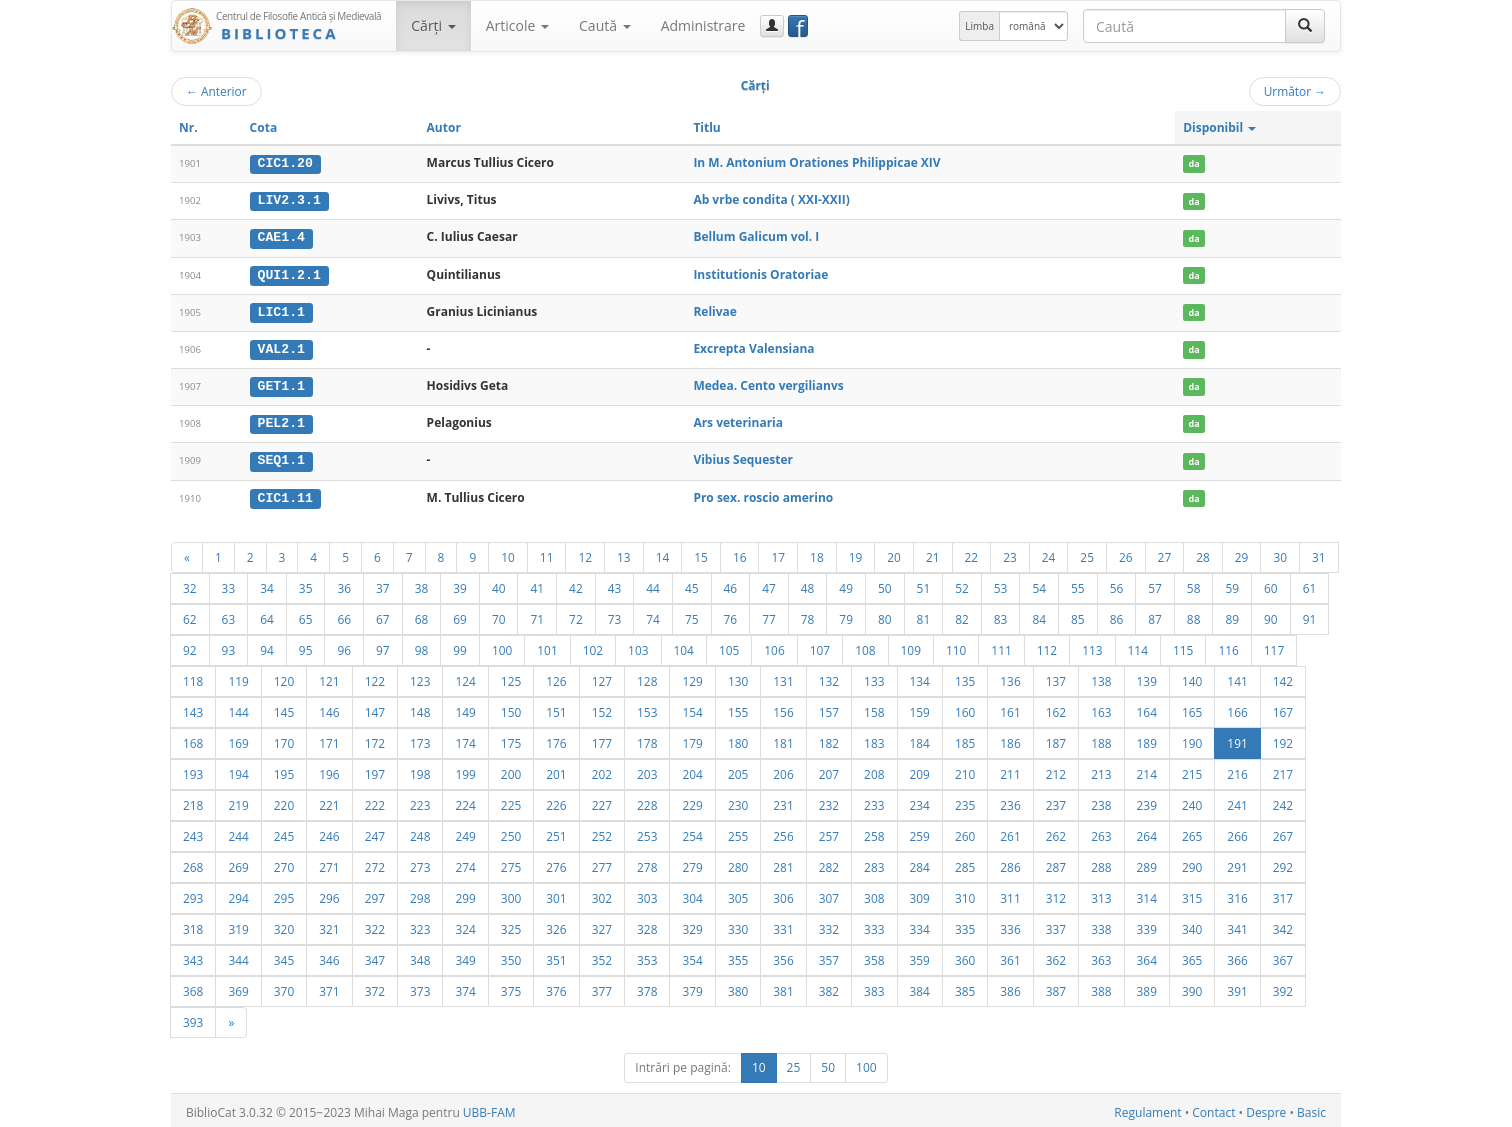 Image resolution: width=1512 pixels, height=1127 pixels. What do you see at coordinates (874, 925) in the screenshot?
I see `333` at bounding box center [874, 925].